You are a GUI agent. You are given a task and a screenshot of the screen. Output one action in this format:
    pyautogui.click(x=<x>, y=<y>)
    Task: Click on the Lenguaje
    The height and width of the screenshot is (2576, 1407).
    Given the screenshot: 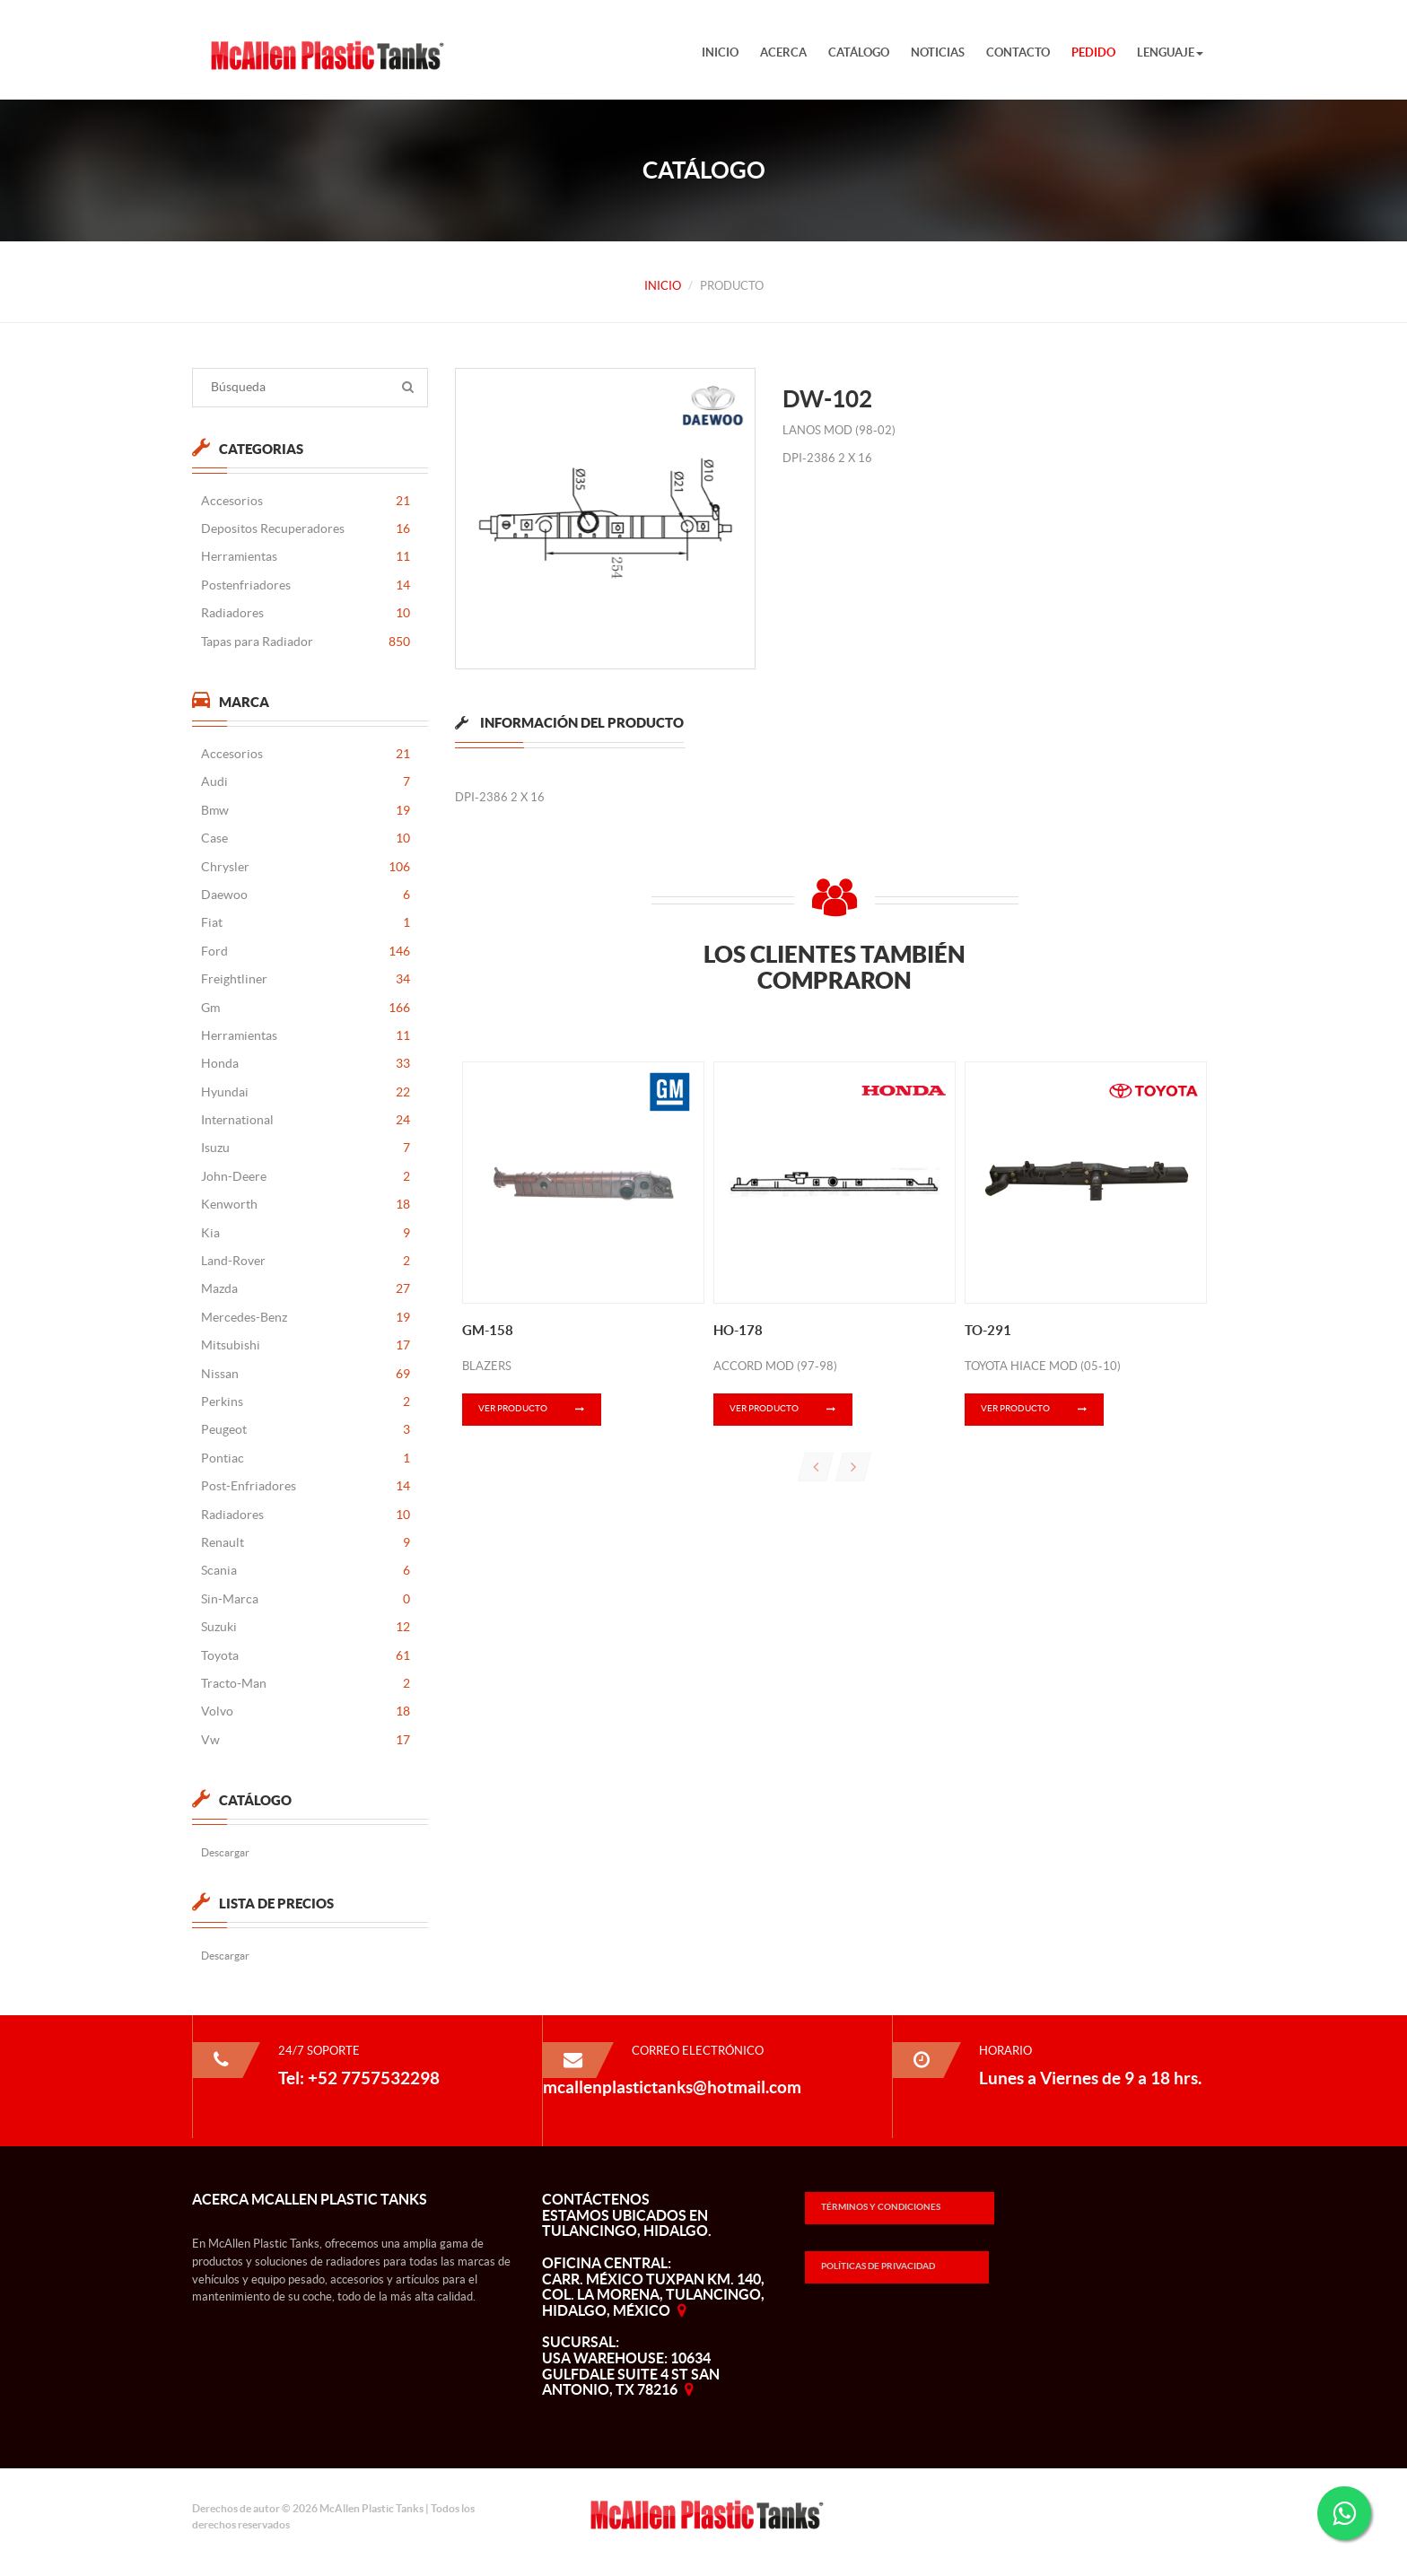 What is the action you would take?
    pyautogui.click(x=1170, y=52)
    